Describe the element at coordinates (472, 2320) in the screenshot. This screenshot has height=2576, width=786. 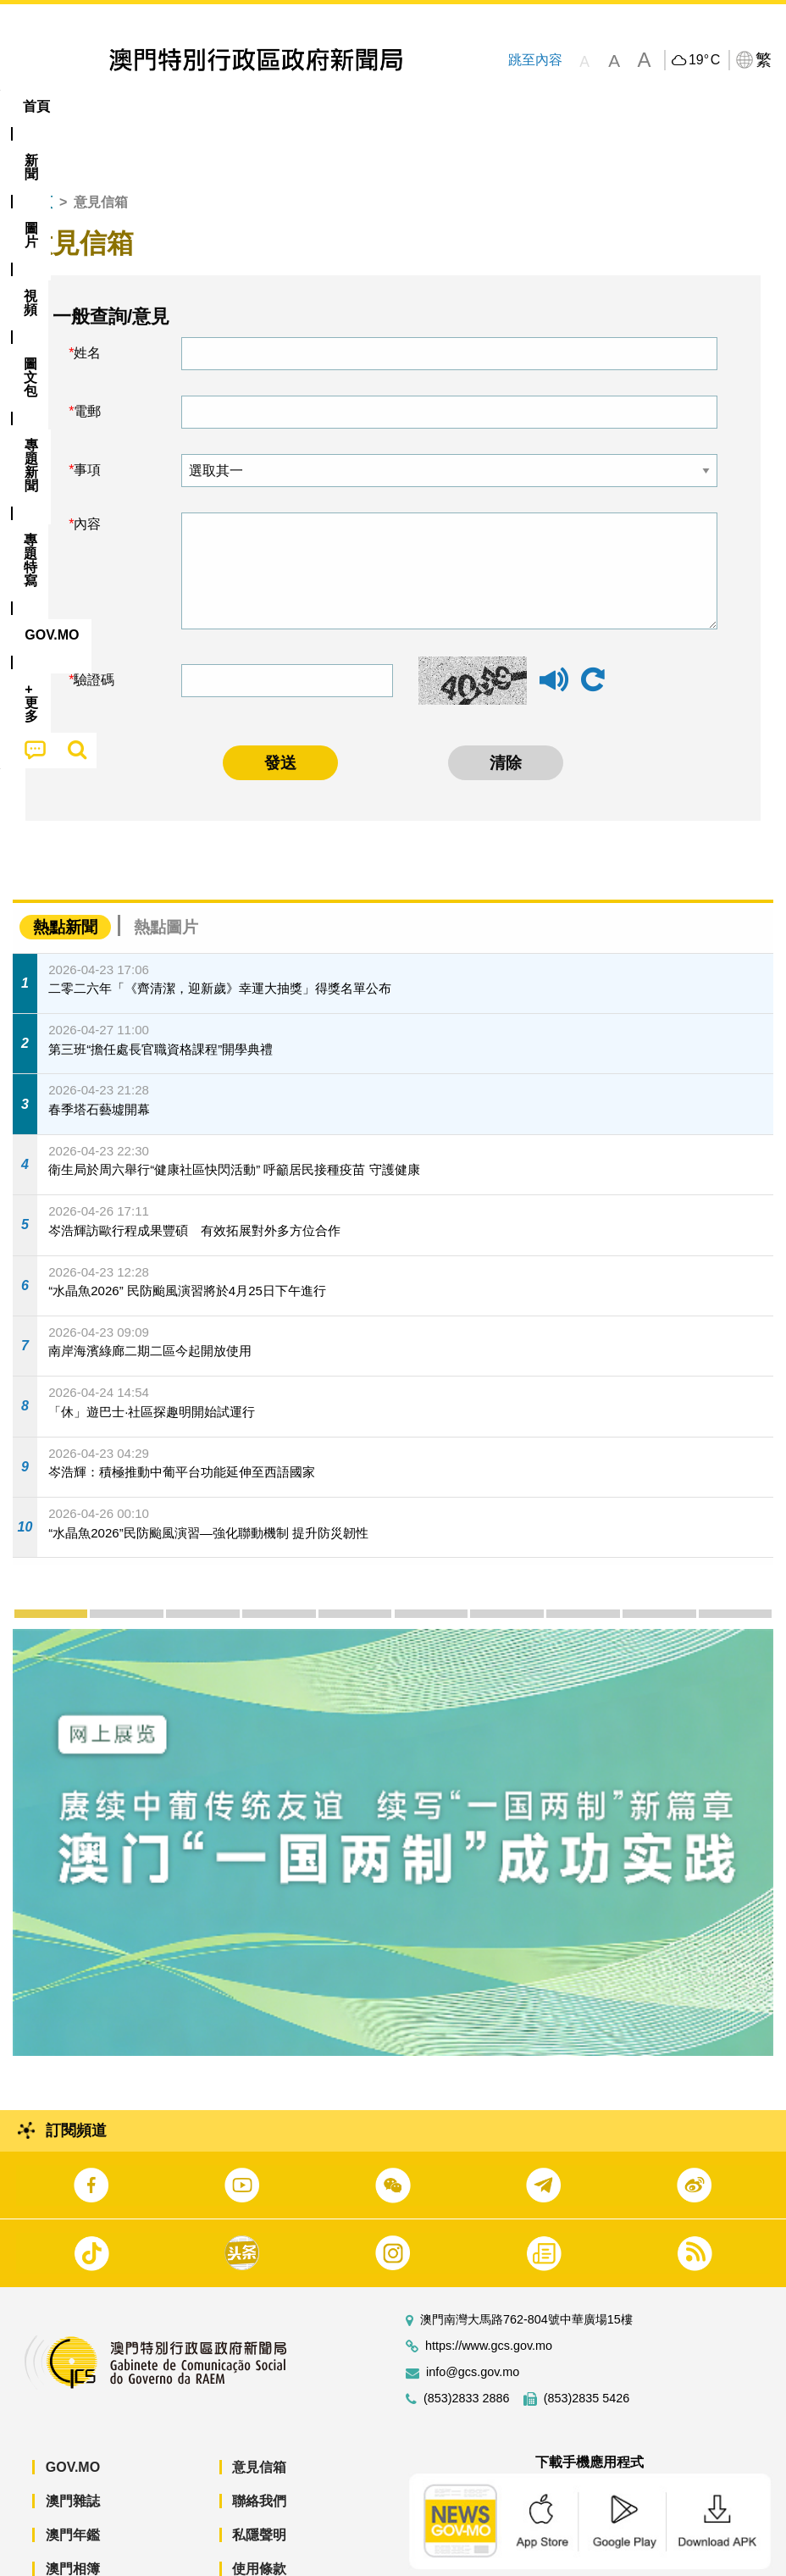
I see `info@gcs.gov.mo` at that location.